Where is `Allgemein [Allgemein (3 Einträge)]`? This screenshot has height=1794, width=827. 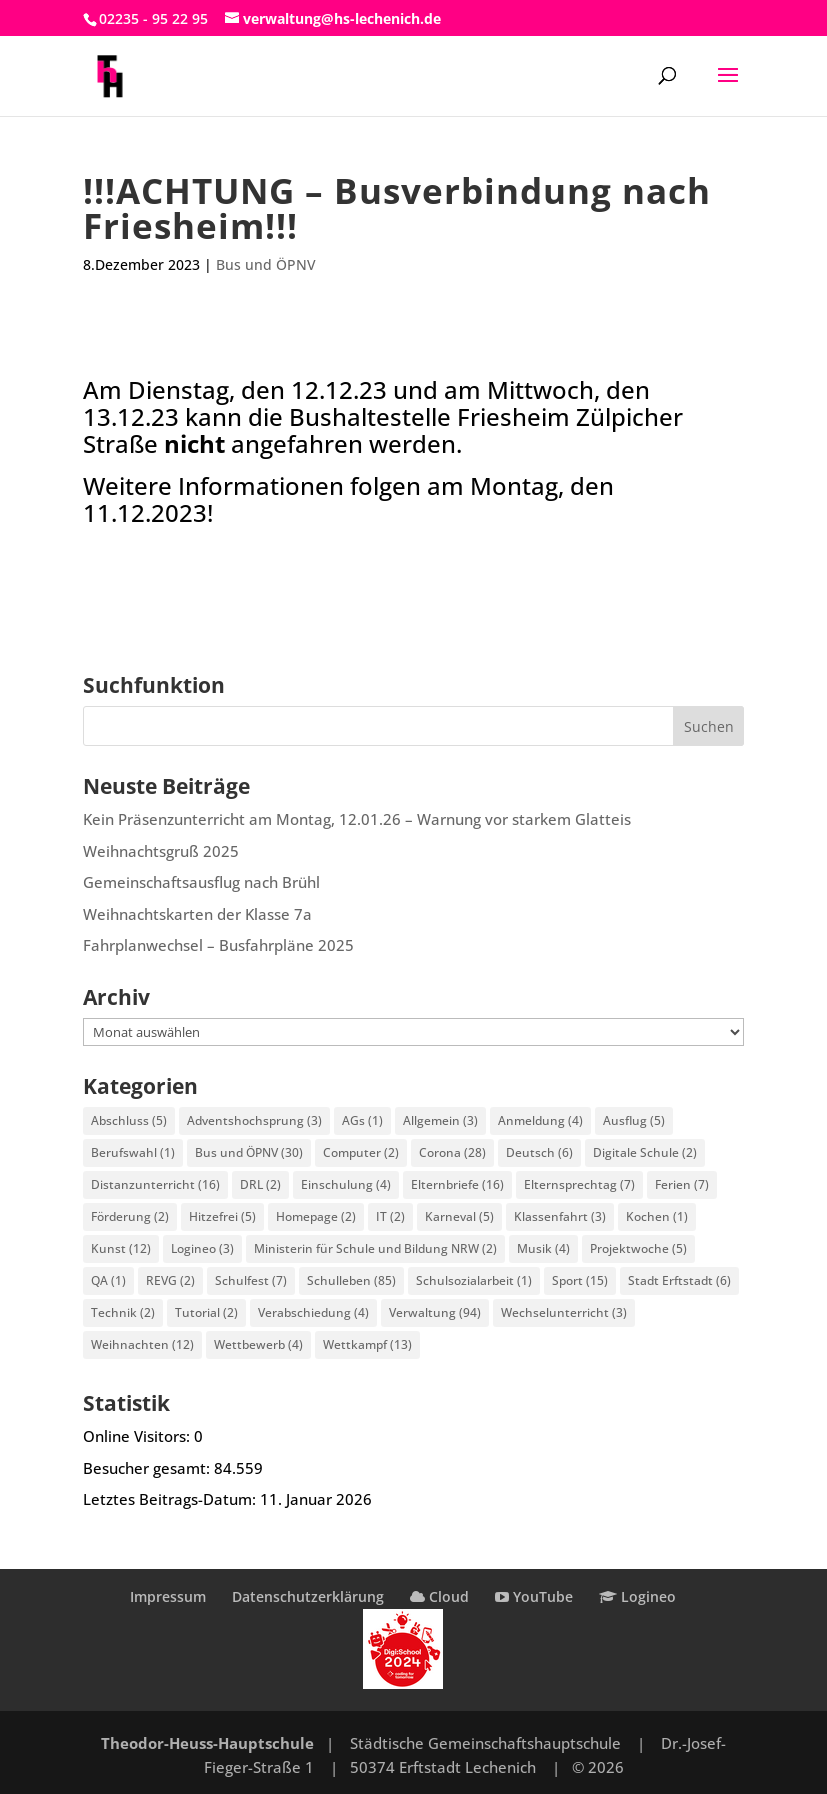
Allgemein [Allgemein (3 Einträge)] is located at coordinates (440, 1120).